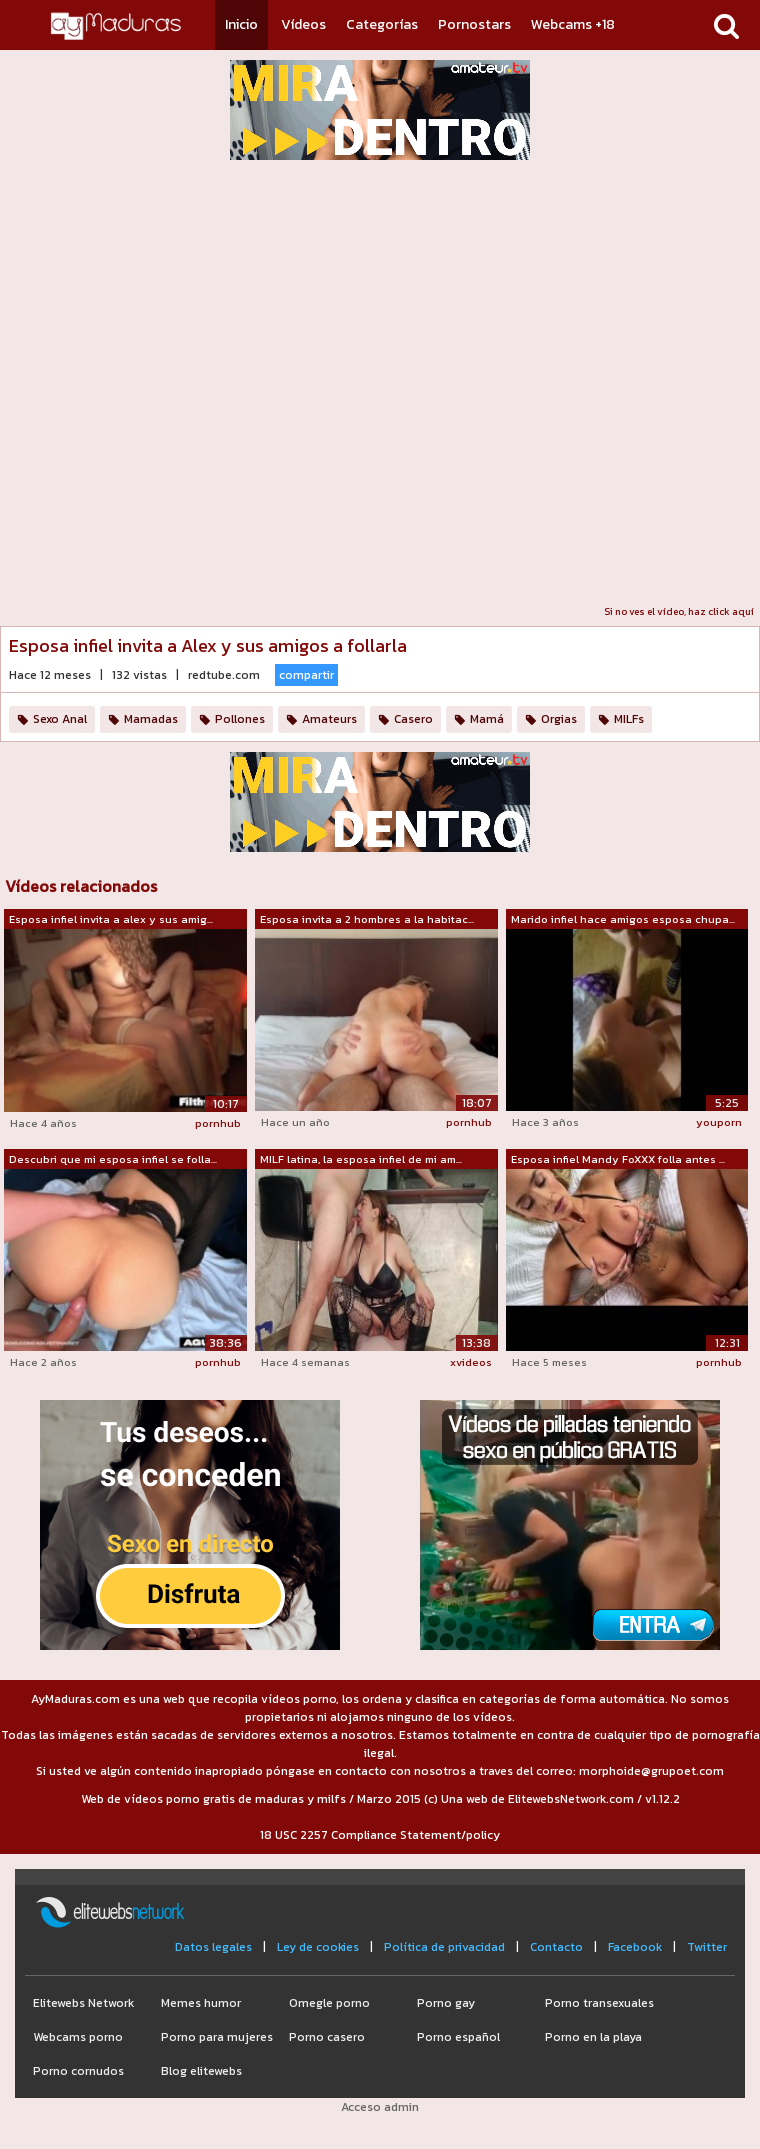 The image size is (760, 2149). Describe the element at coordinates (629, 719) in the screenshot. I see `MILFs` at that location.